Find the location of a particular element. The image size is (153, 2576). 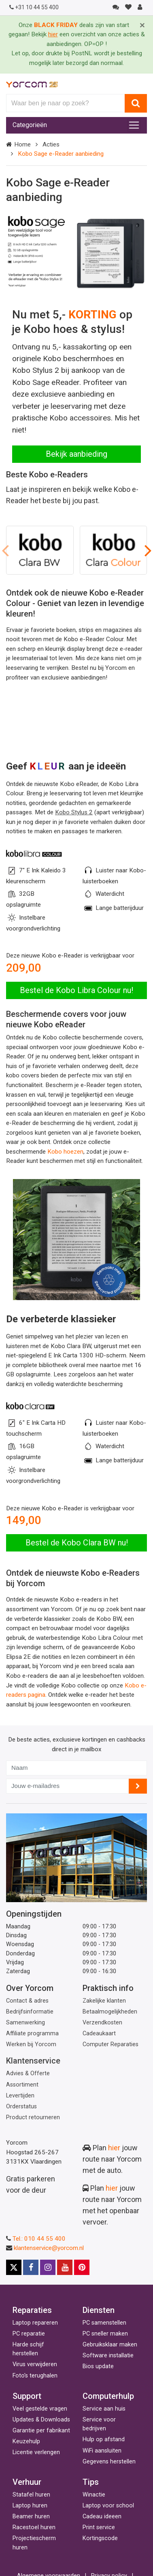

Laptop huren is located at coordinates (30, 2505).